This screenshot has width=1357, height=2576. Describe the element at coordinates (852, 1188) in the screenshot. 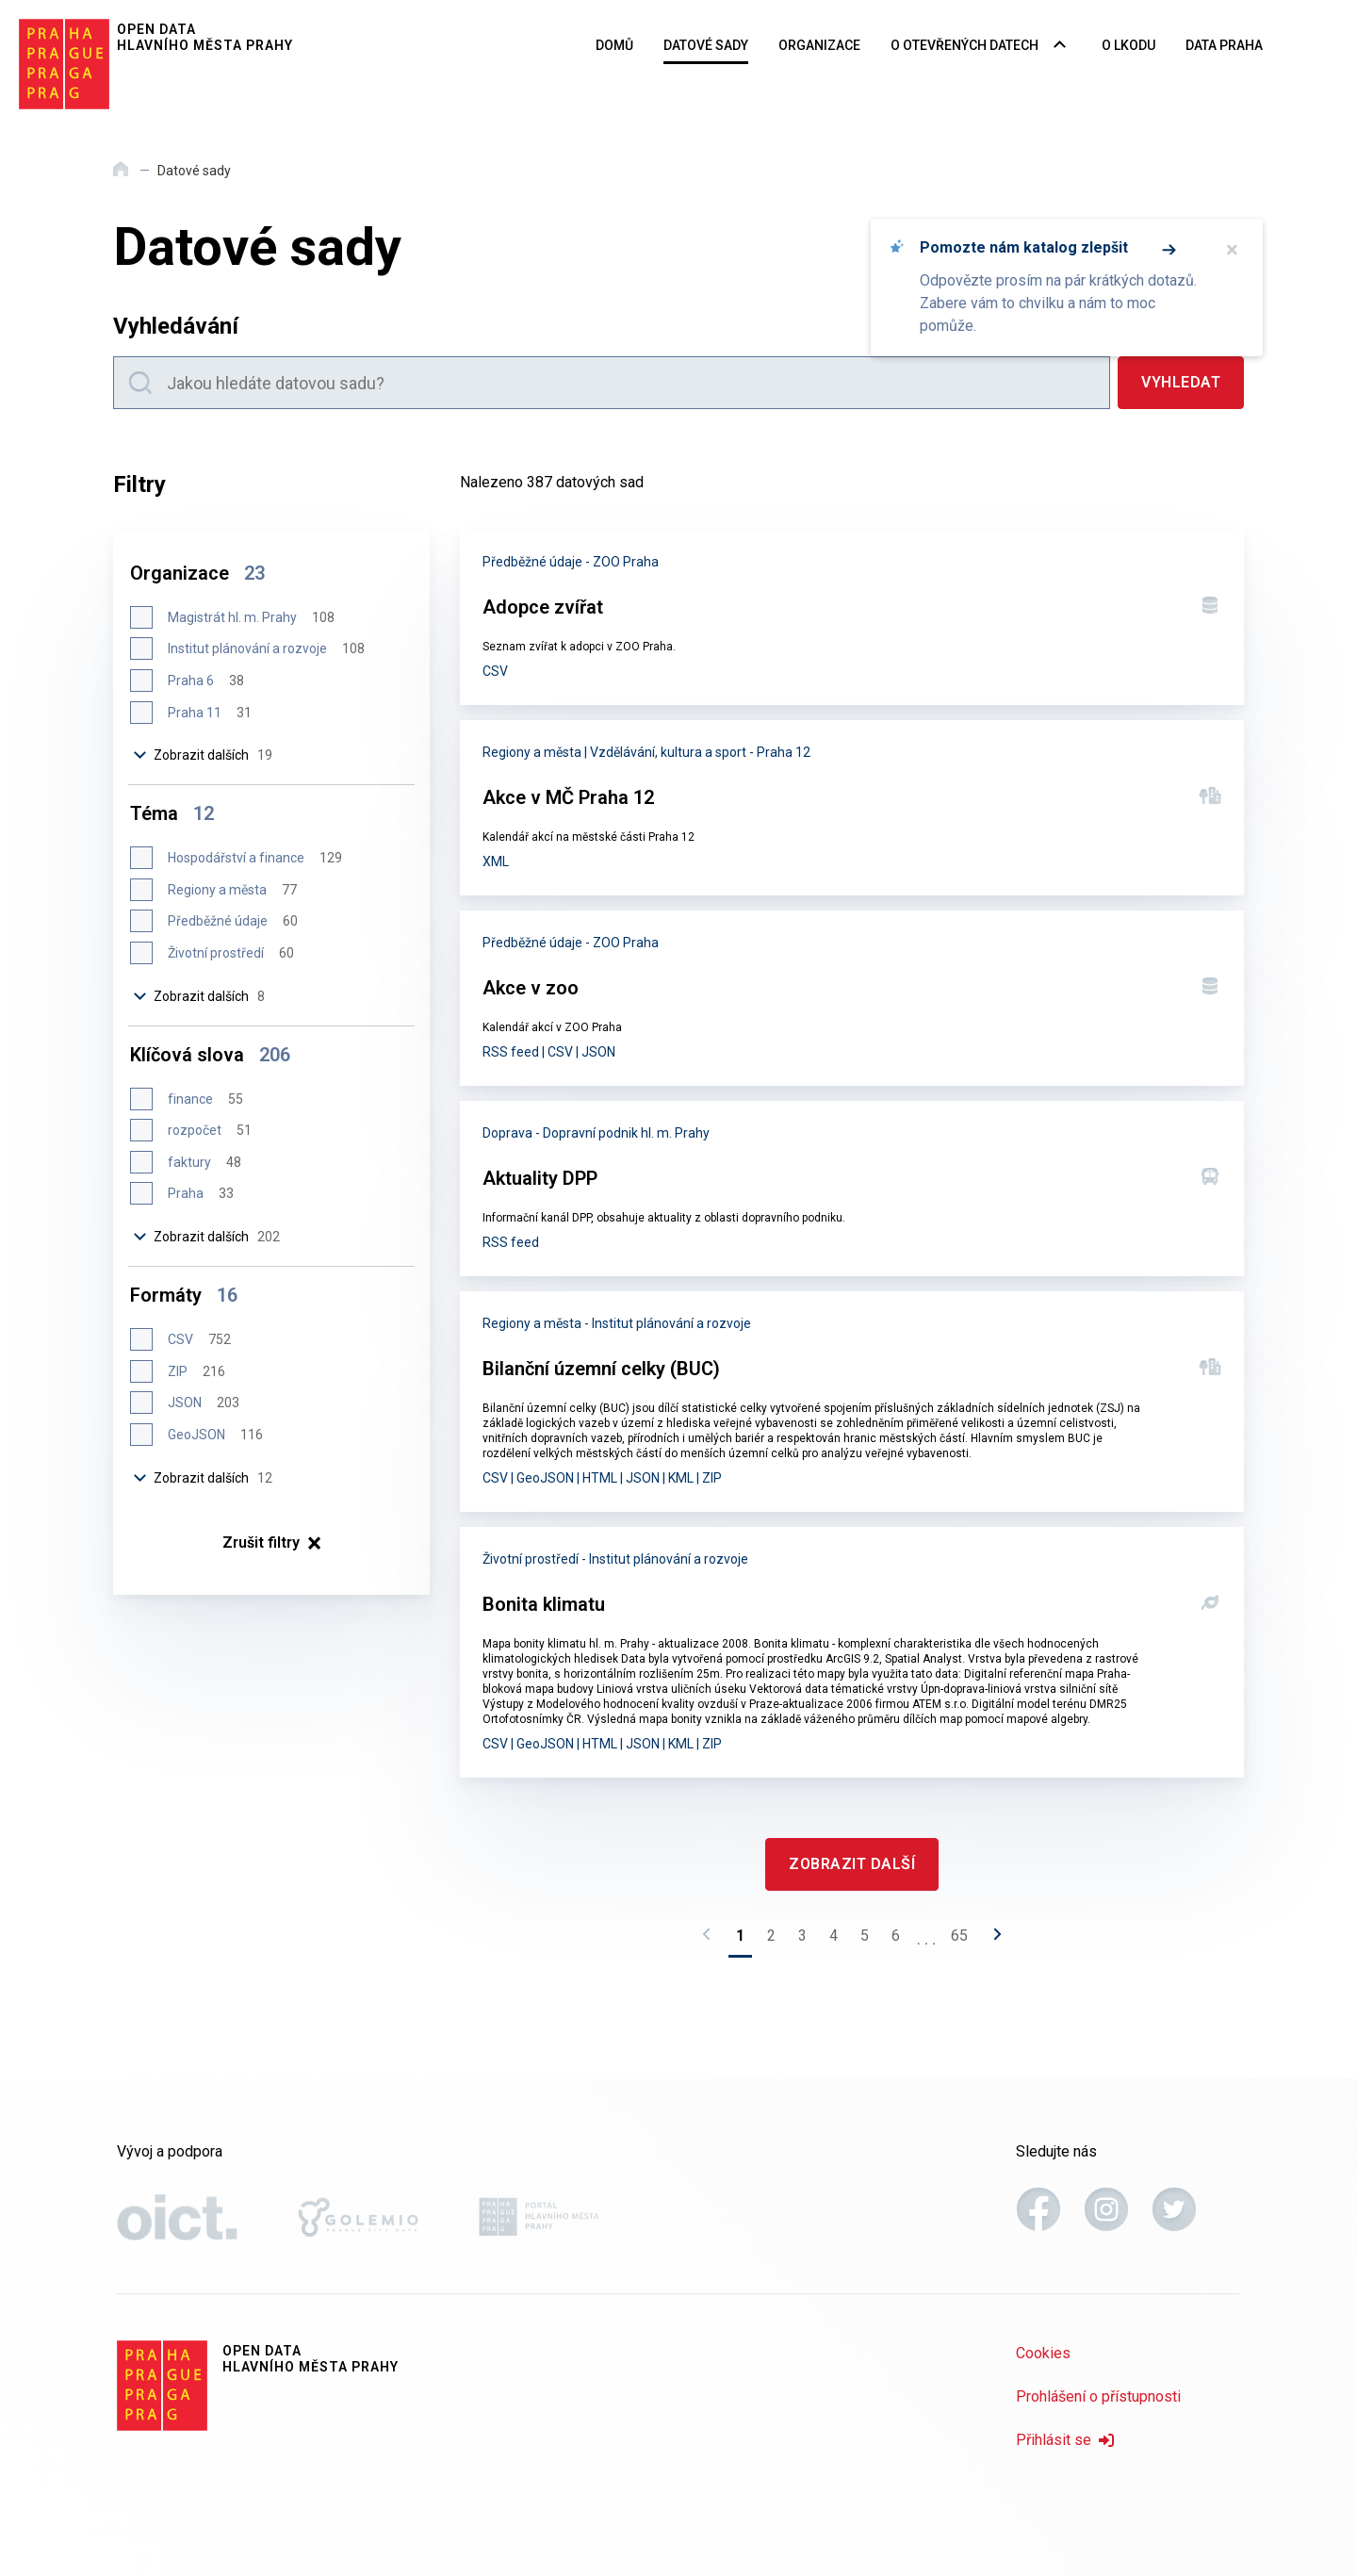

I see `[Aktuality DPP]` at that location.